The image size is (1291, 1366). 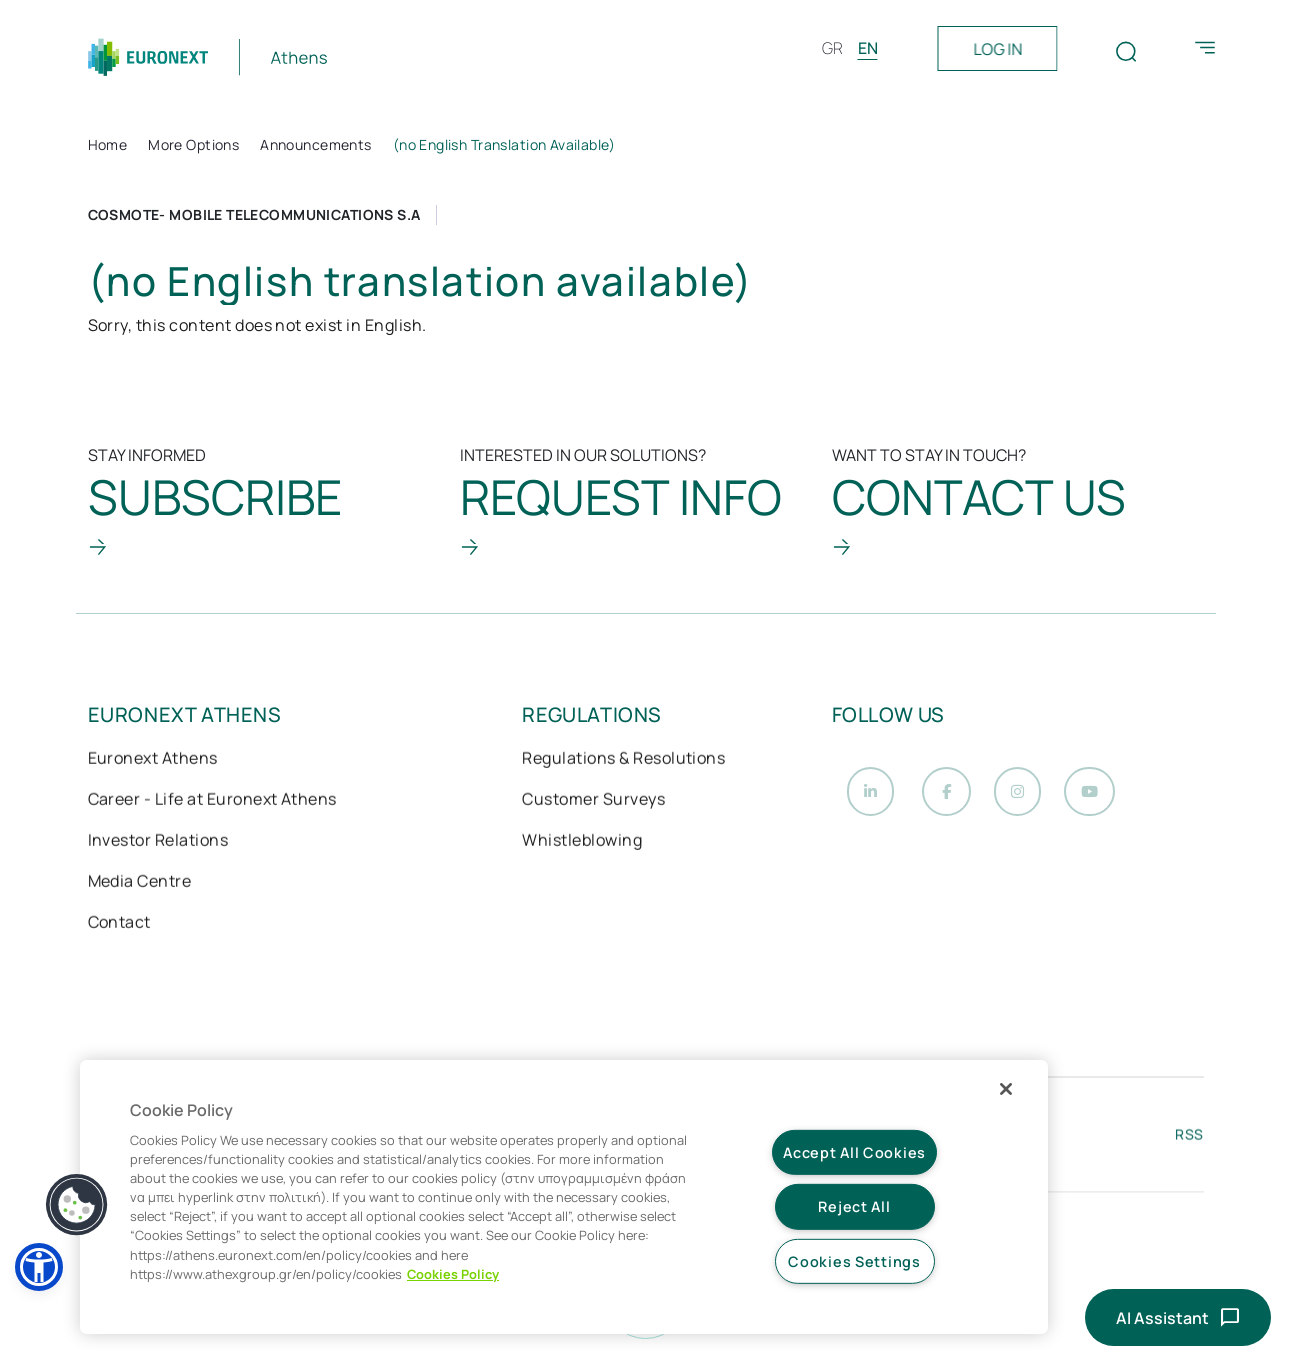 What do you see at coordinates (1189, 1138) in the screenshot?
I see `RSS` at bounding box center [1189, 1138].